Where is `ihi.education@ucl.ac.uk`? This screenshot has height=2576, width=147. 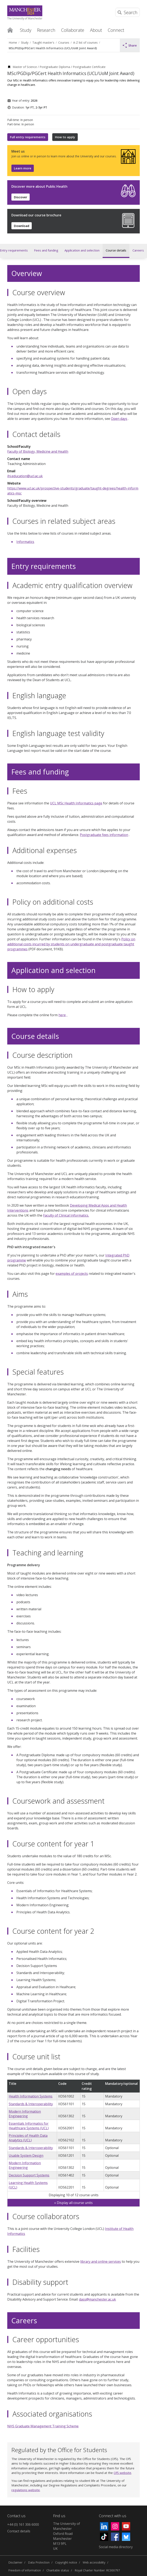 ihi.education@ucl.ac.uk is located at coordinates (25, 476).